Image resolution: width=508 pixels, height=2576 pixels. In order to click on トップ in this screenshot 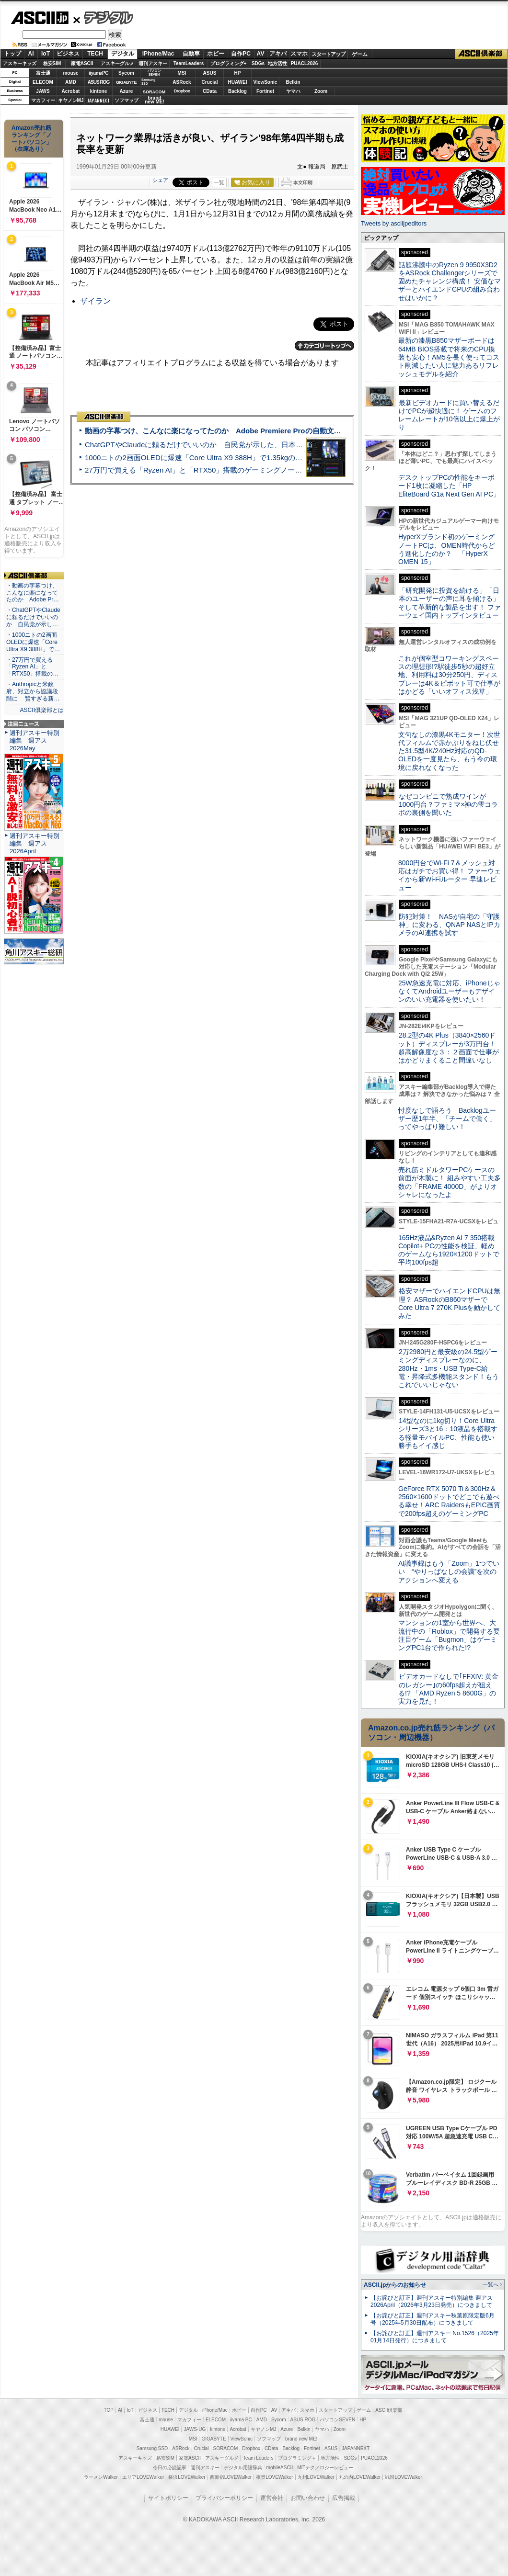, I will do `click(12, 53)`.